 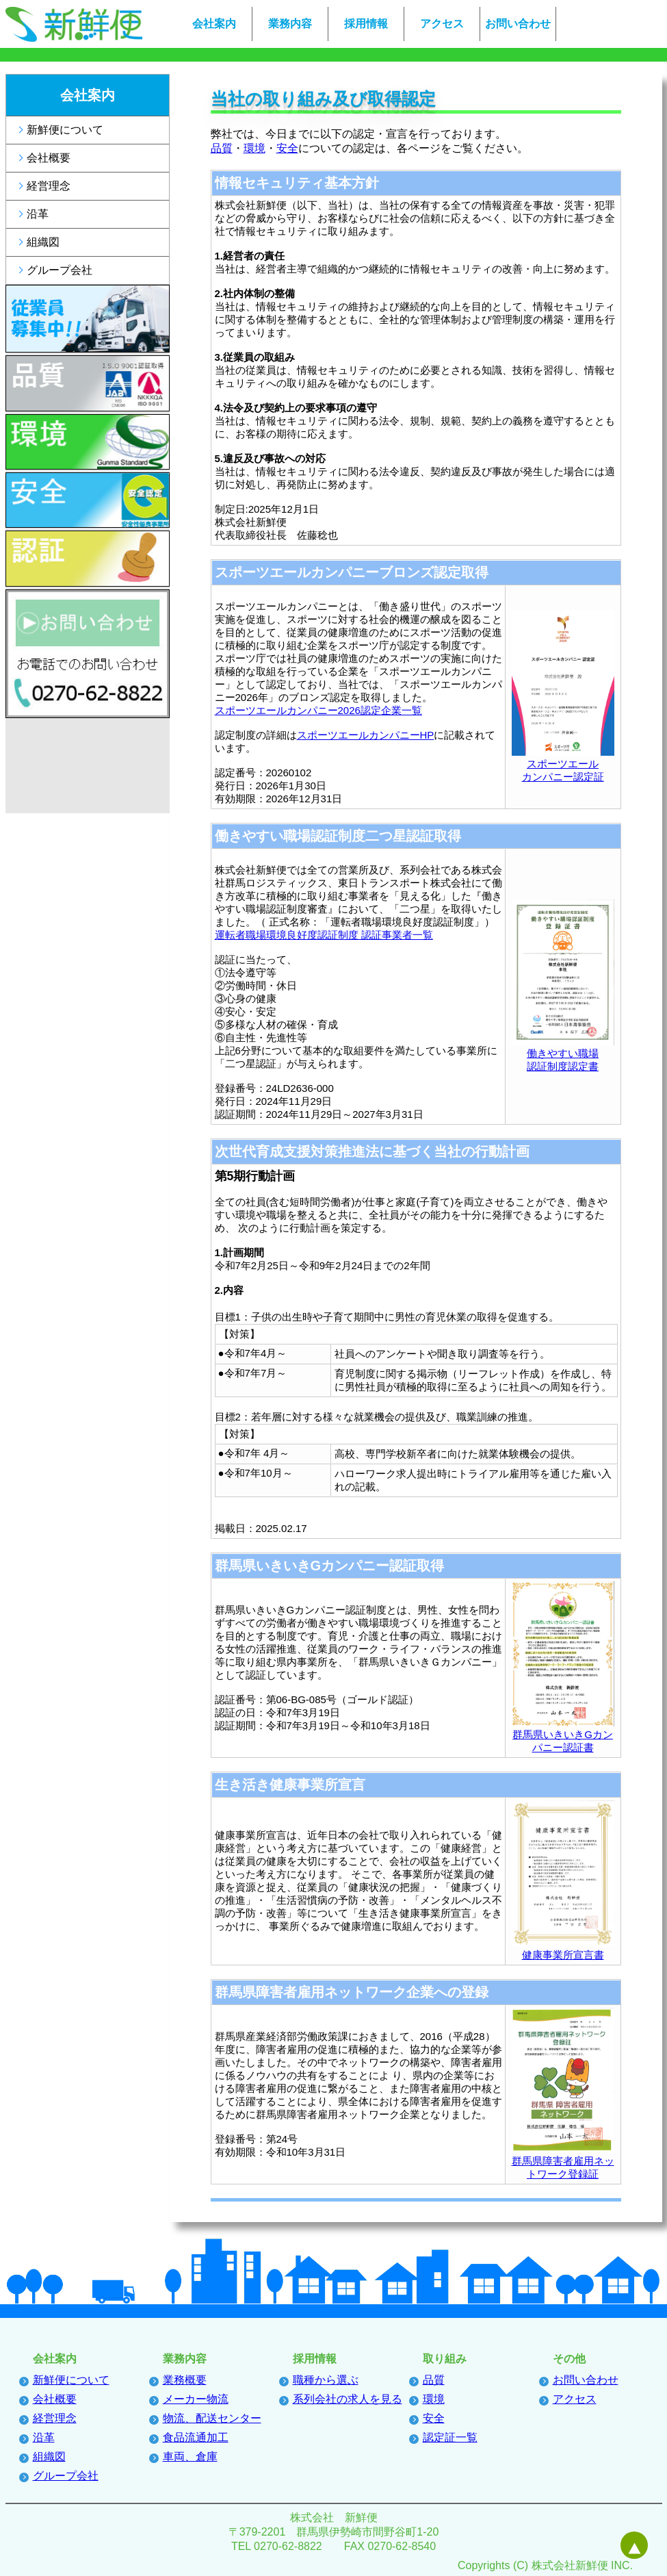 What do you see at coordinates (324, 935) in the screenshot?
I see `運転者職場環境良好度認証制度 認証事業者一覧` at bounding box center [324, 935].